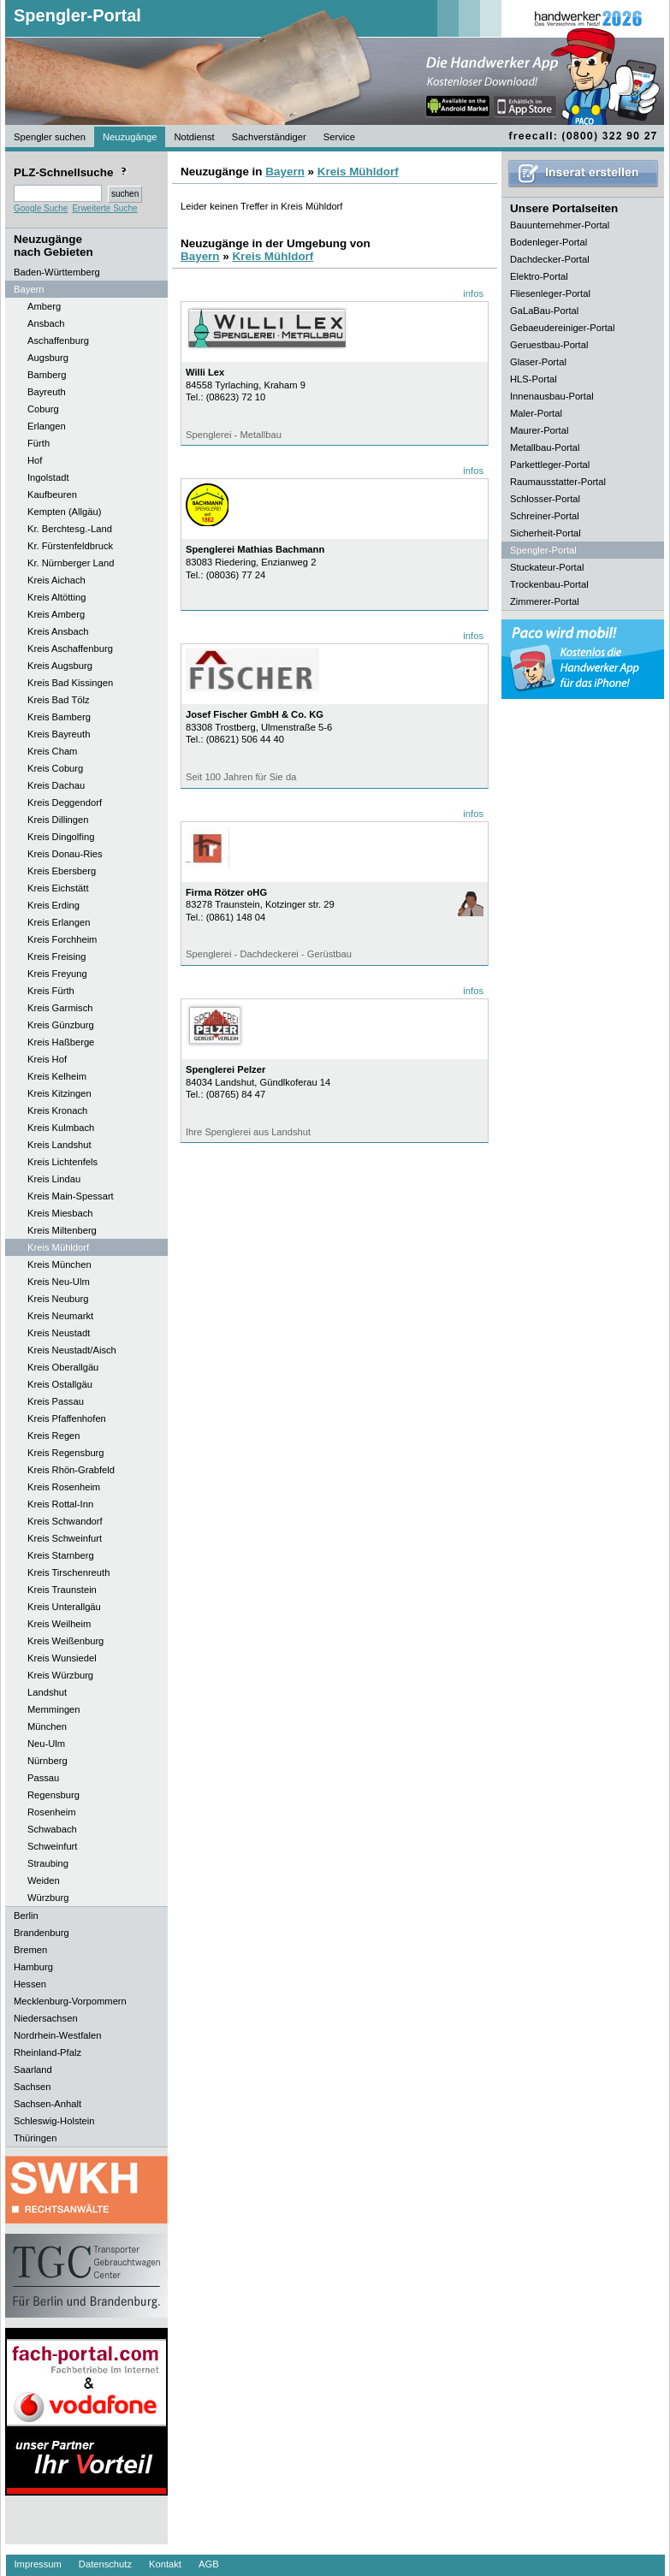  I want to click on Kreis Landshut, so click(59, 1145).